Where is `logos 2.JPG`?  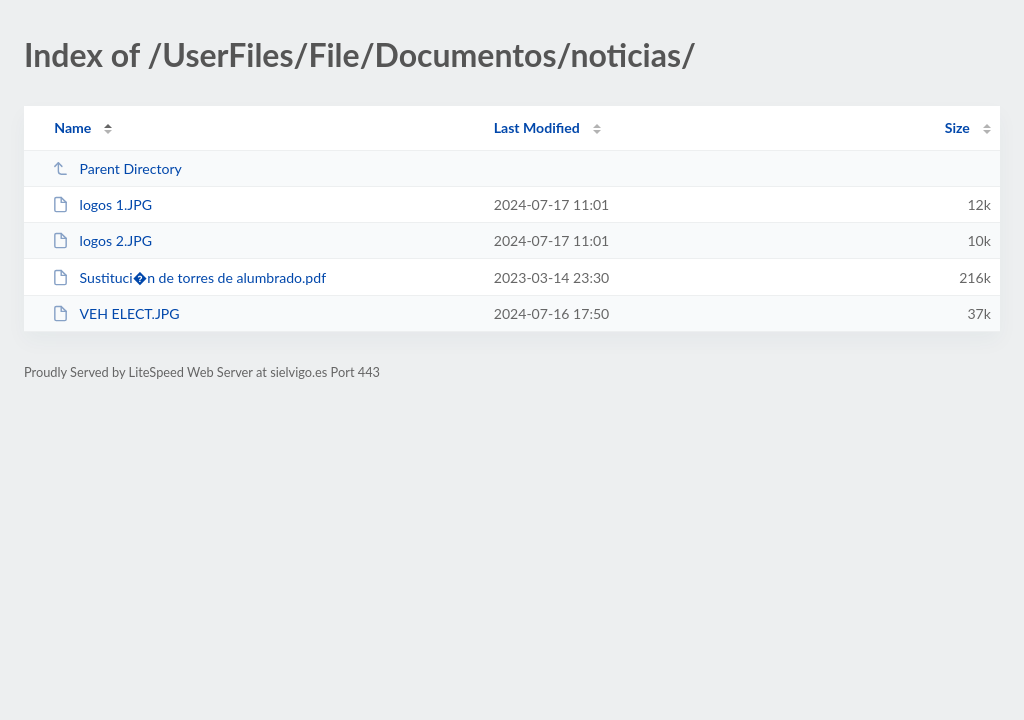 logos 2.JPG is located at coordinates (102, 240).